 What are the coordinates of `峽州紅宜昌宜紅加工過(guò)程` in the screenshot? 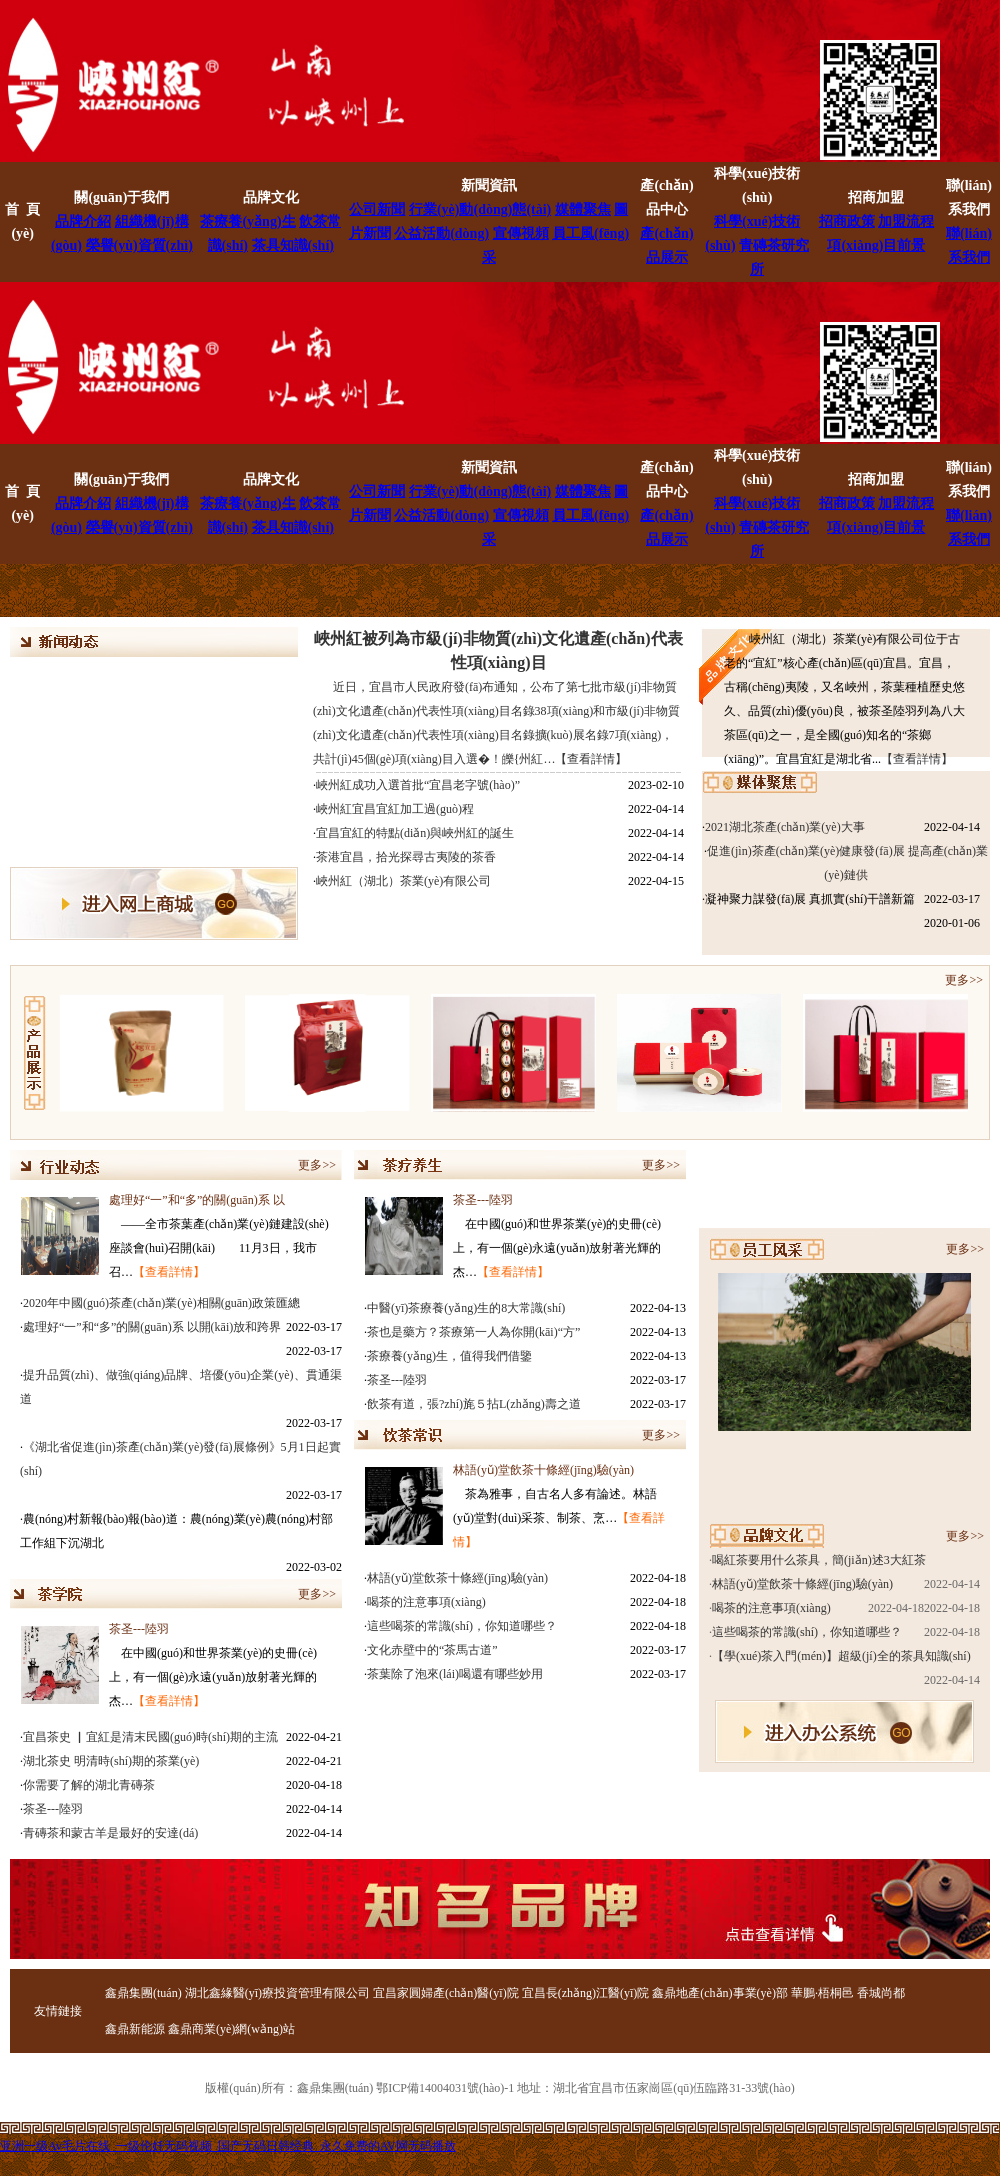 It's located at (395, 809).